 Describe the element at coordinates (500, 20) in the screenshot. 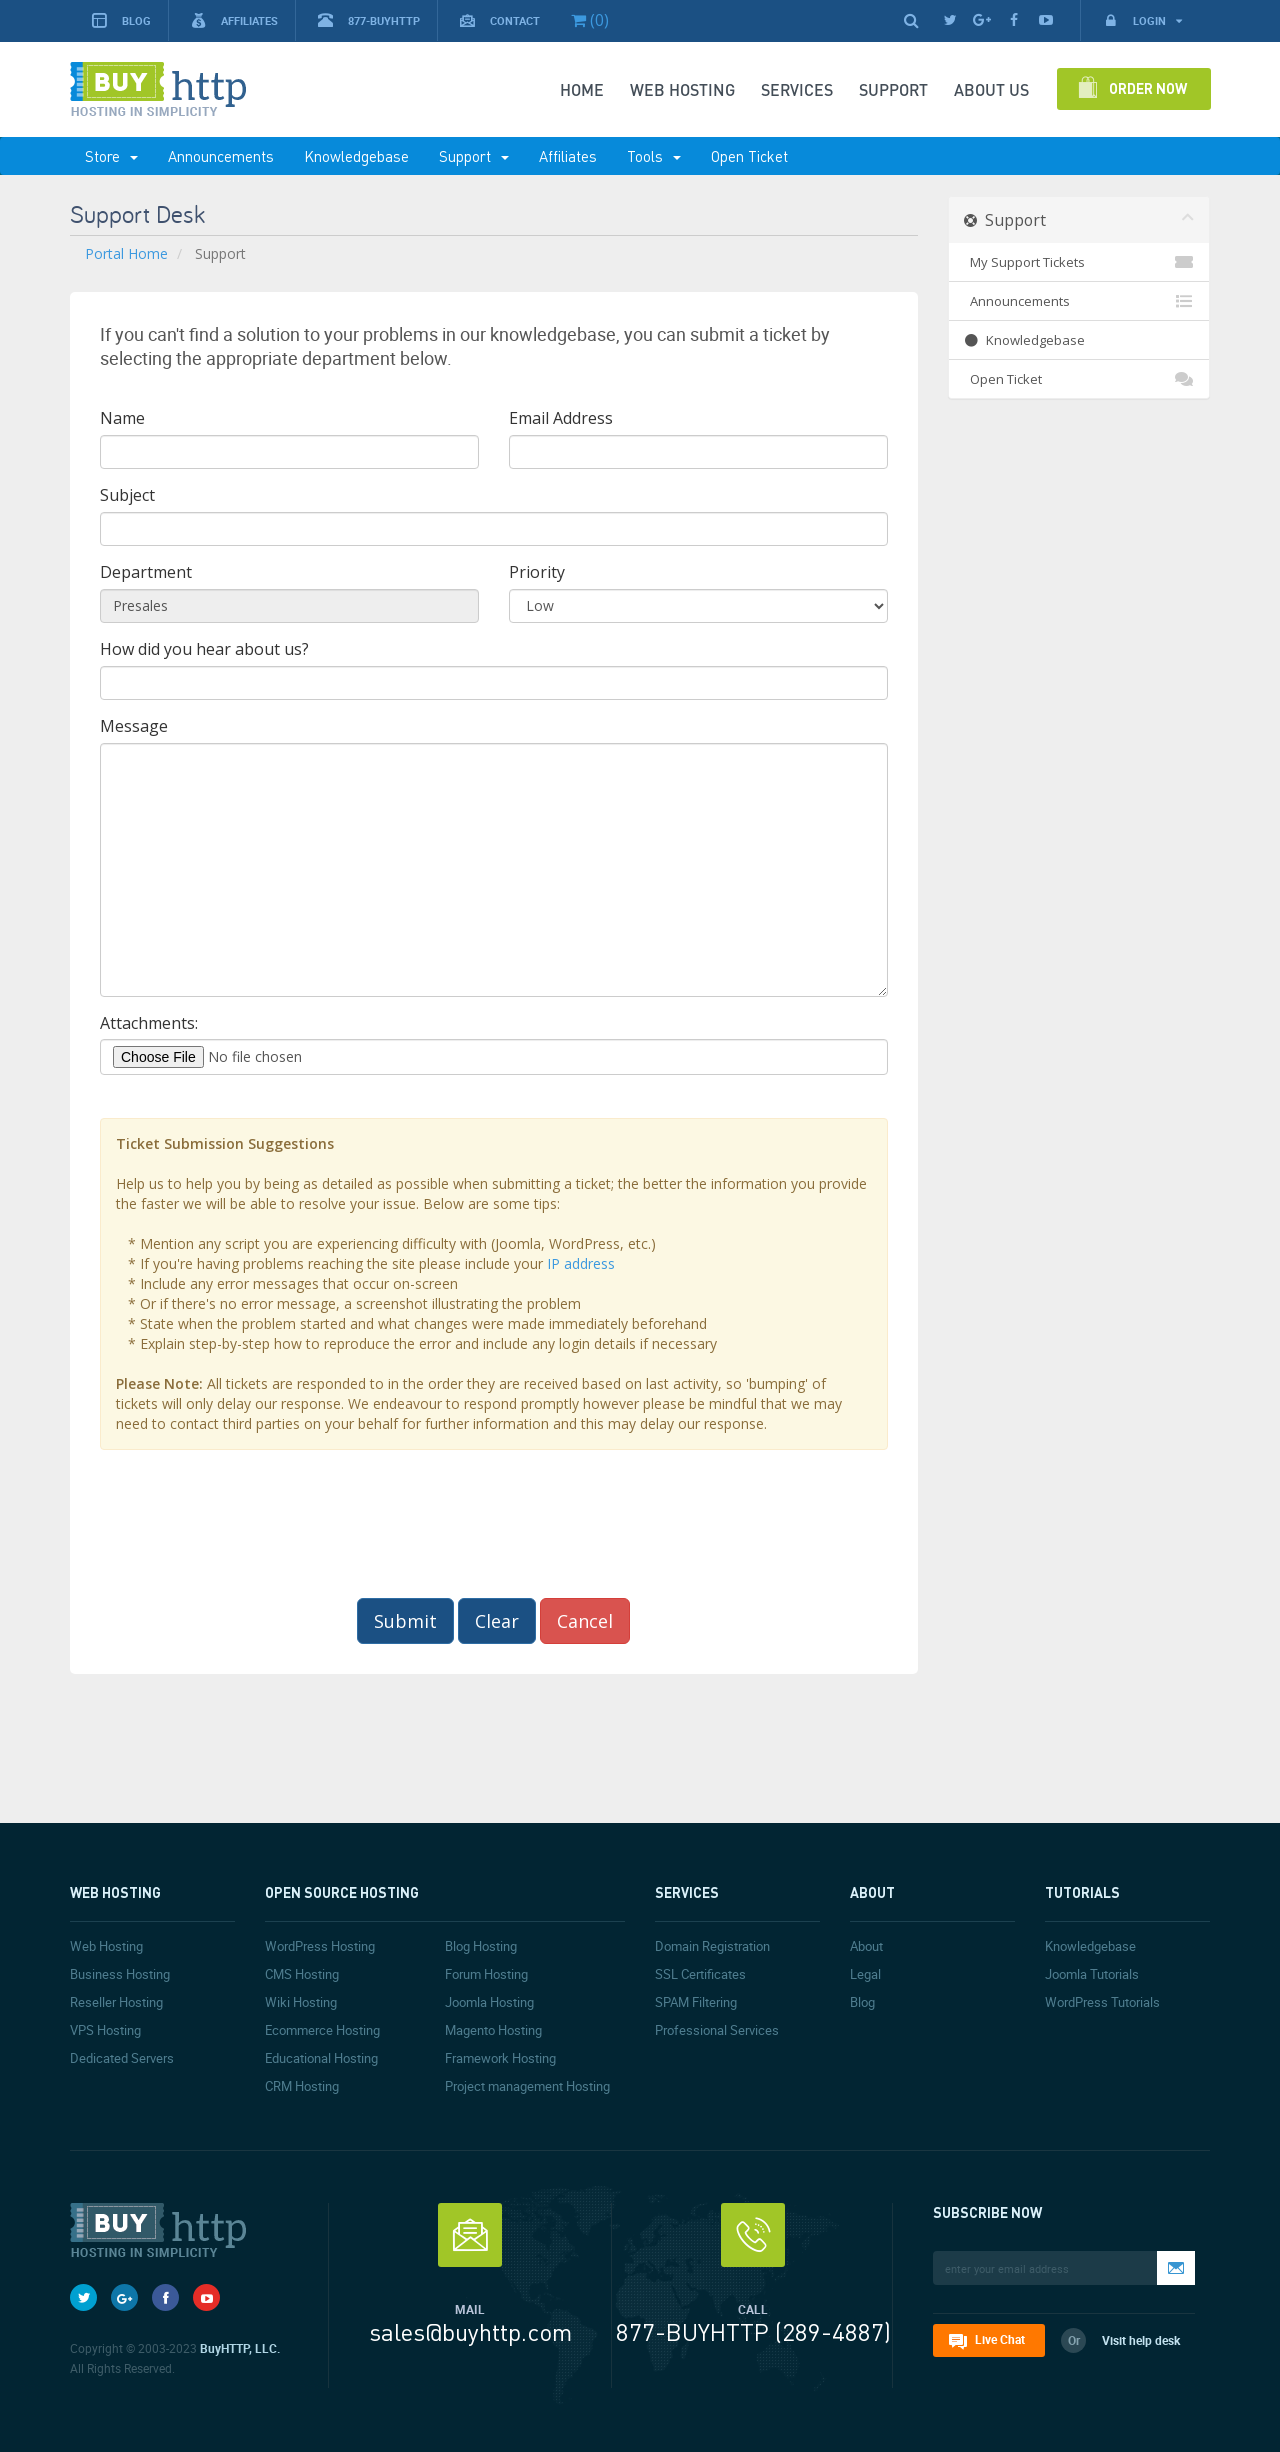

I see `Contact` at that location.